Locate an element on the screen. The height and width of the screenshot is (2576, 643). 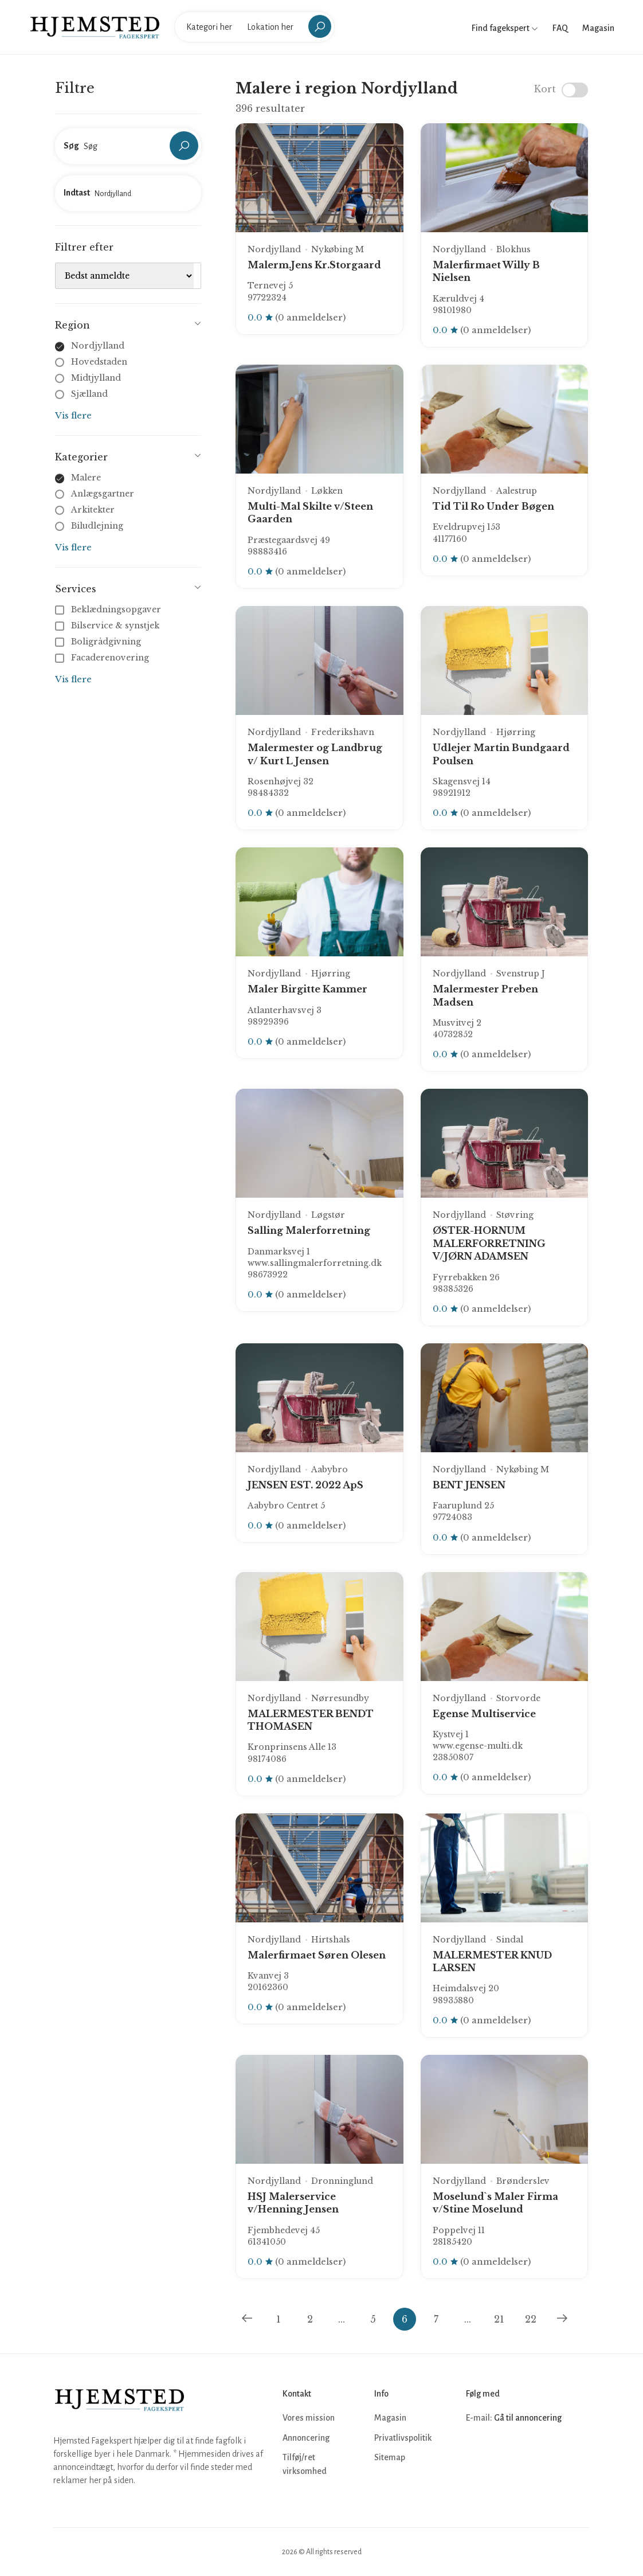
Tid Til Ro Under Bøgen is located at coordinates (493, 506).